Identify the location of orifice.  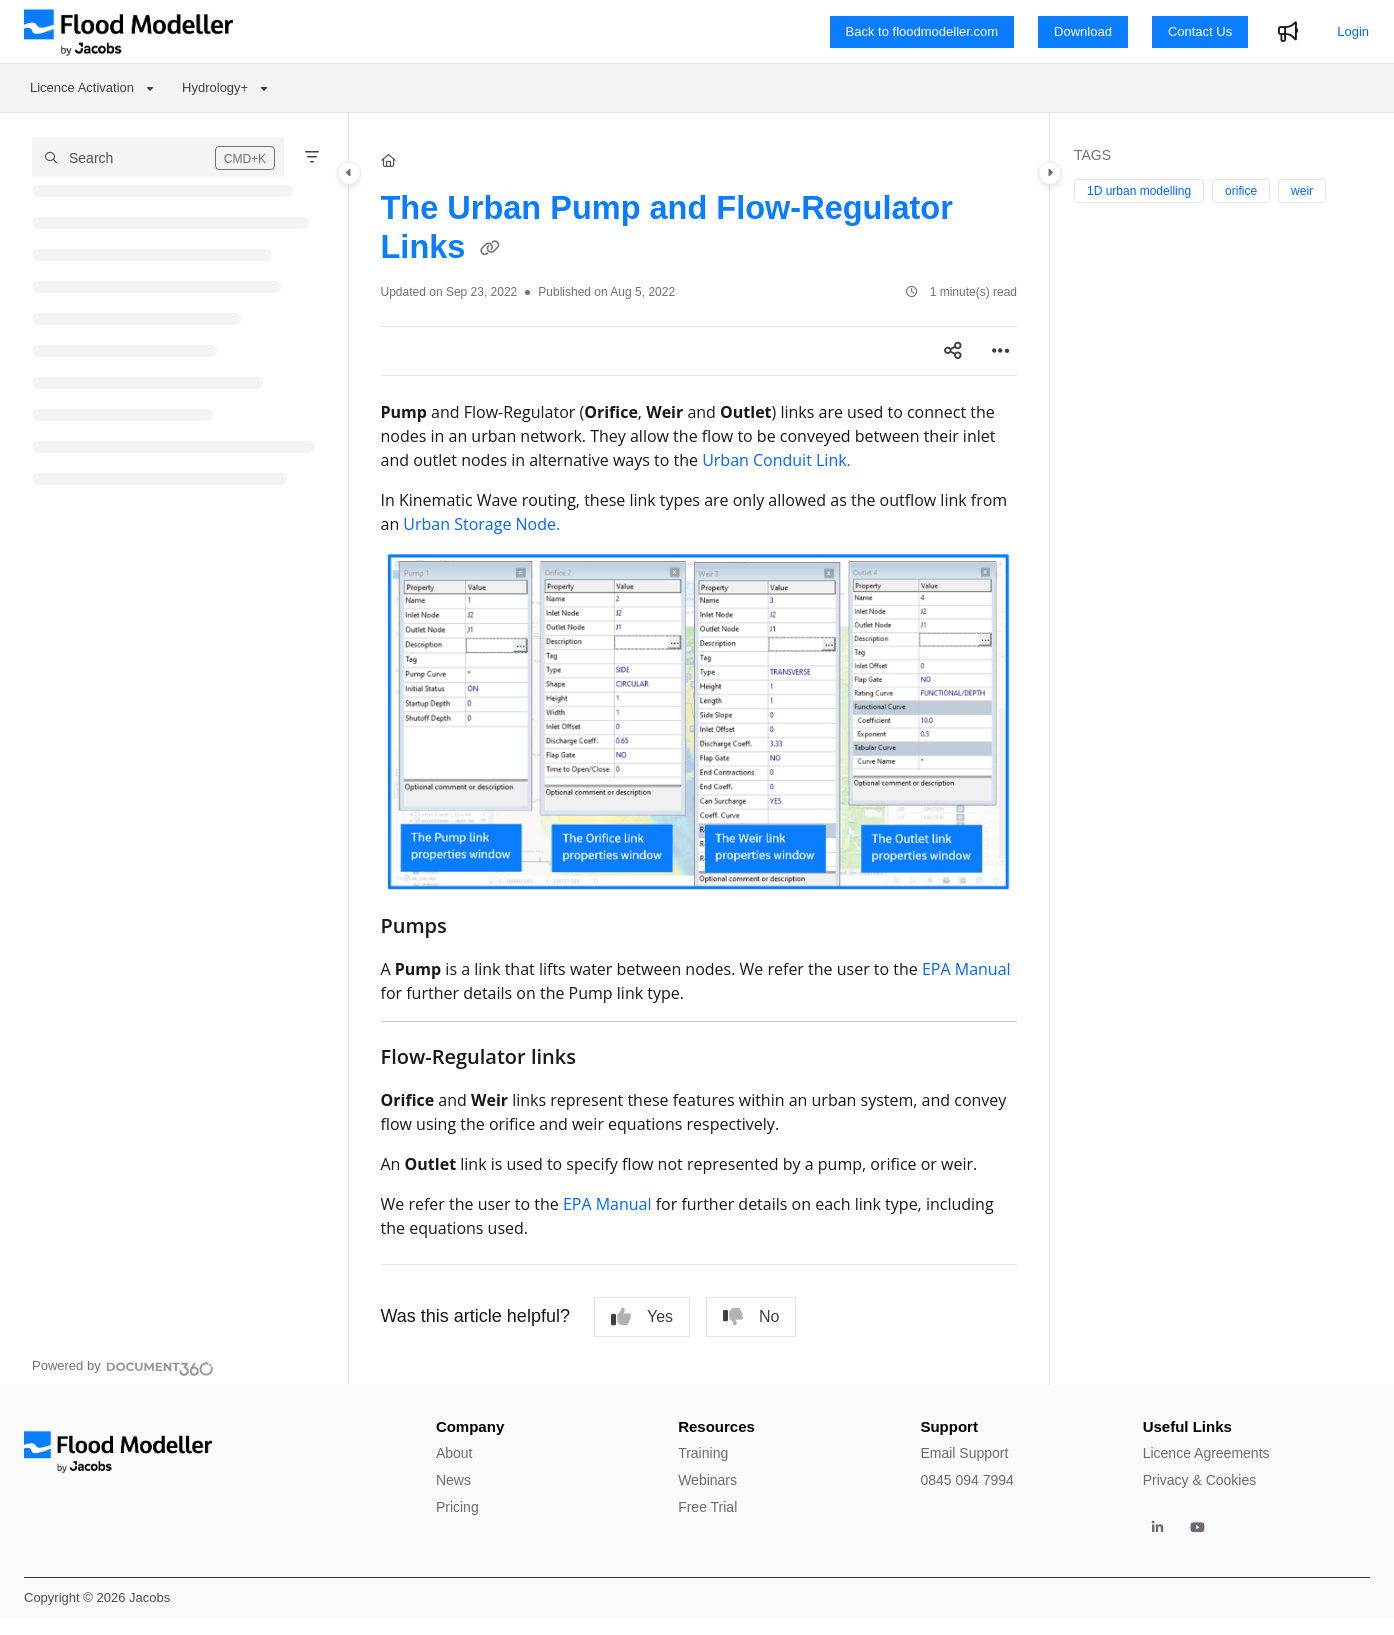
(1241, 191).